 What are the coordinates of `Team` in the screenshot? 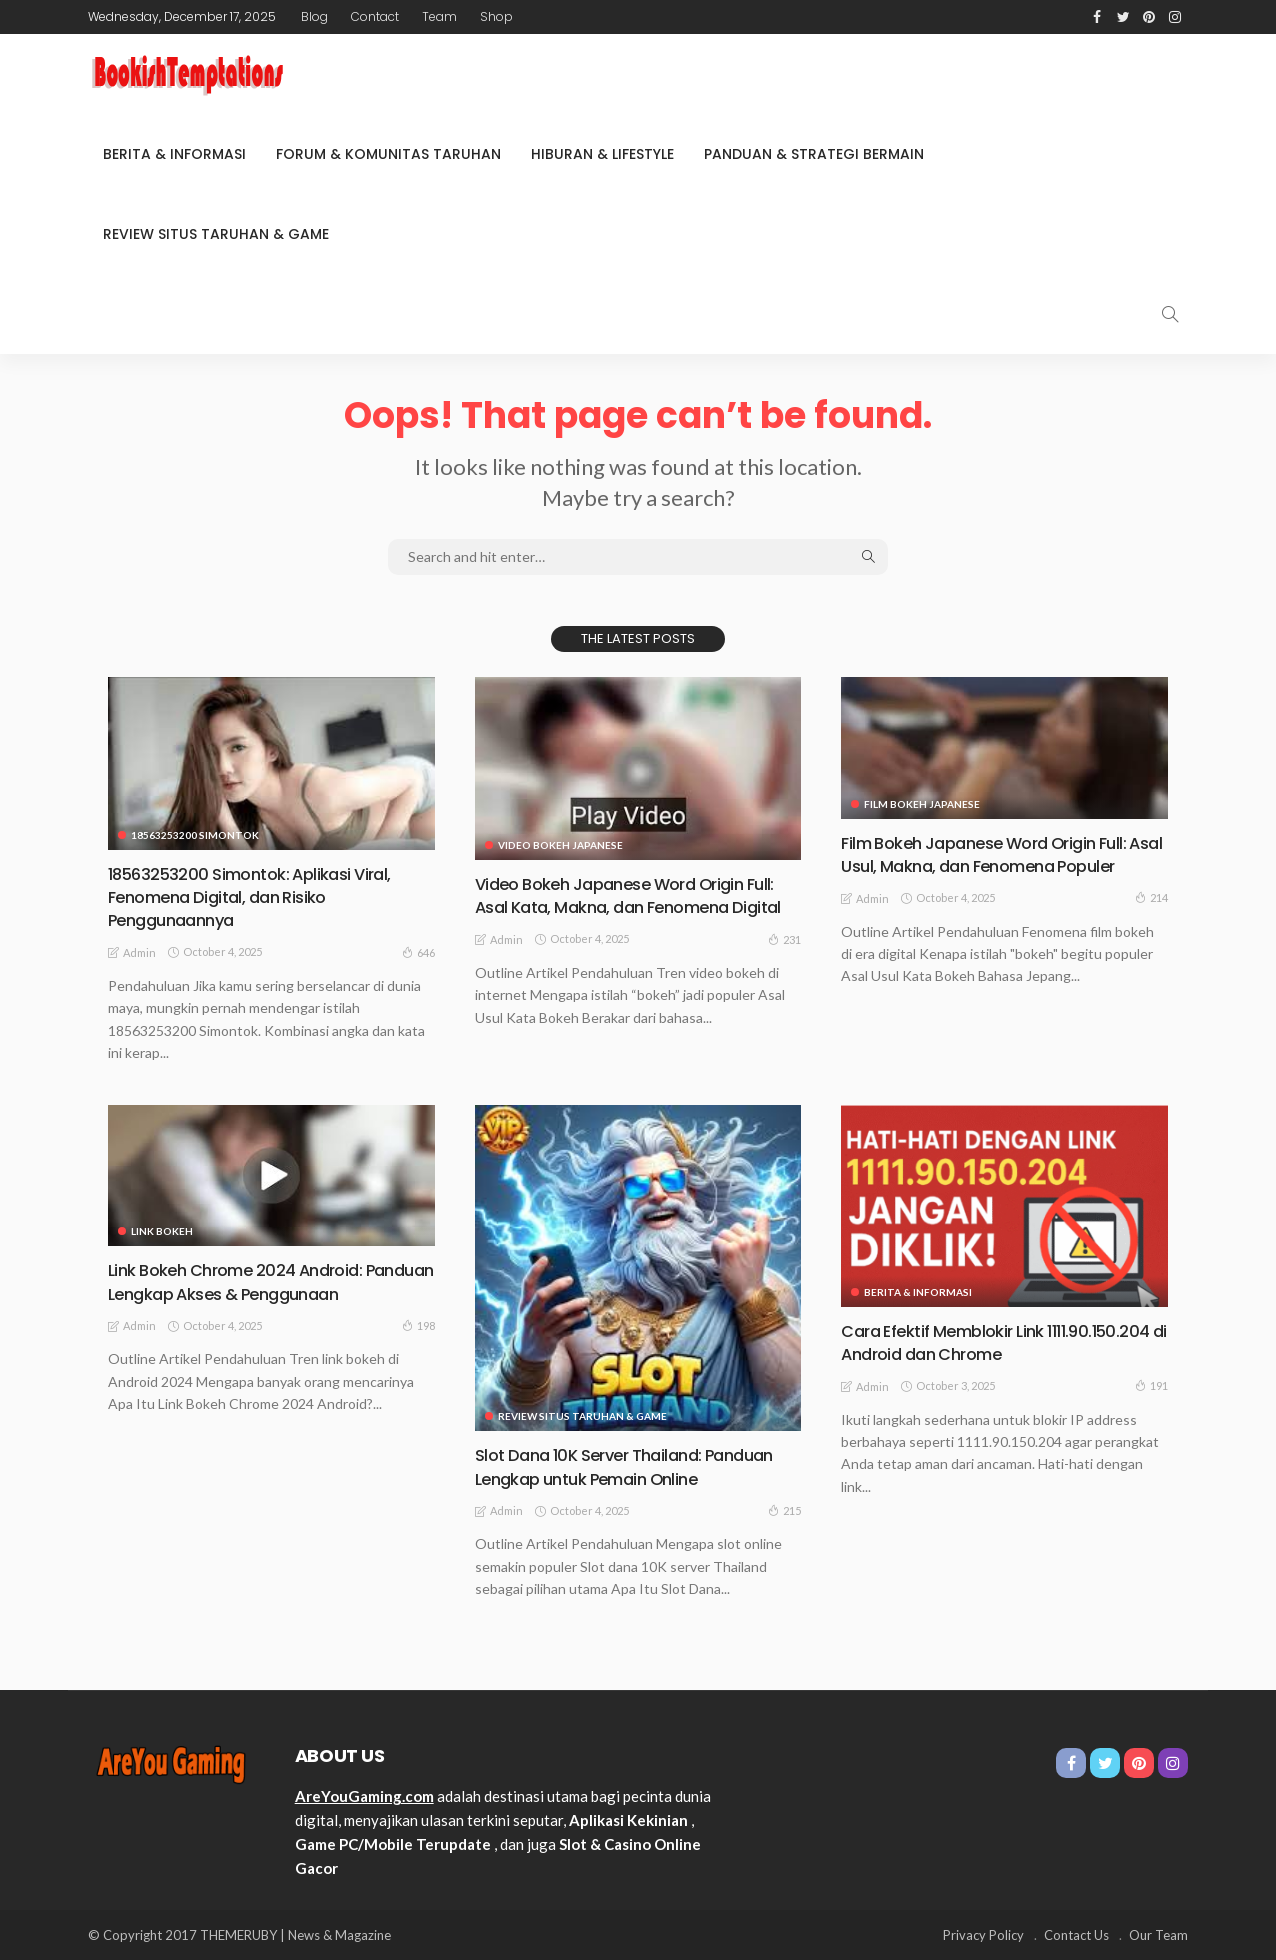 It's located at (439, 16).